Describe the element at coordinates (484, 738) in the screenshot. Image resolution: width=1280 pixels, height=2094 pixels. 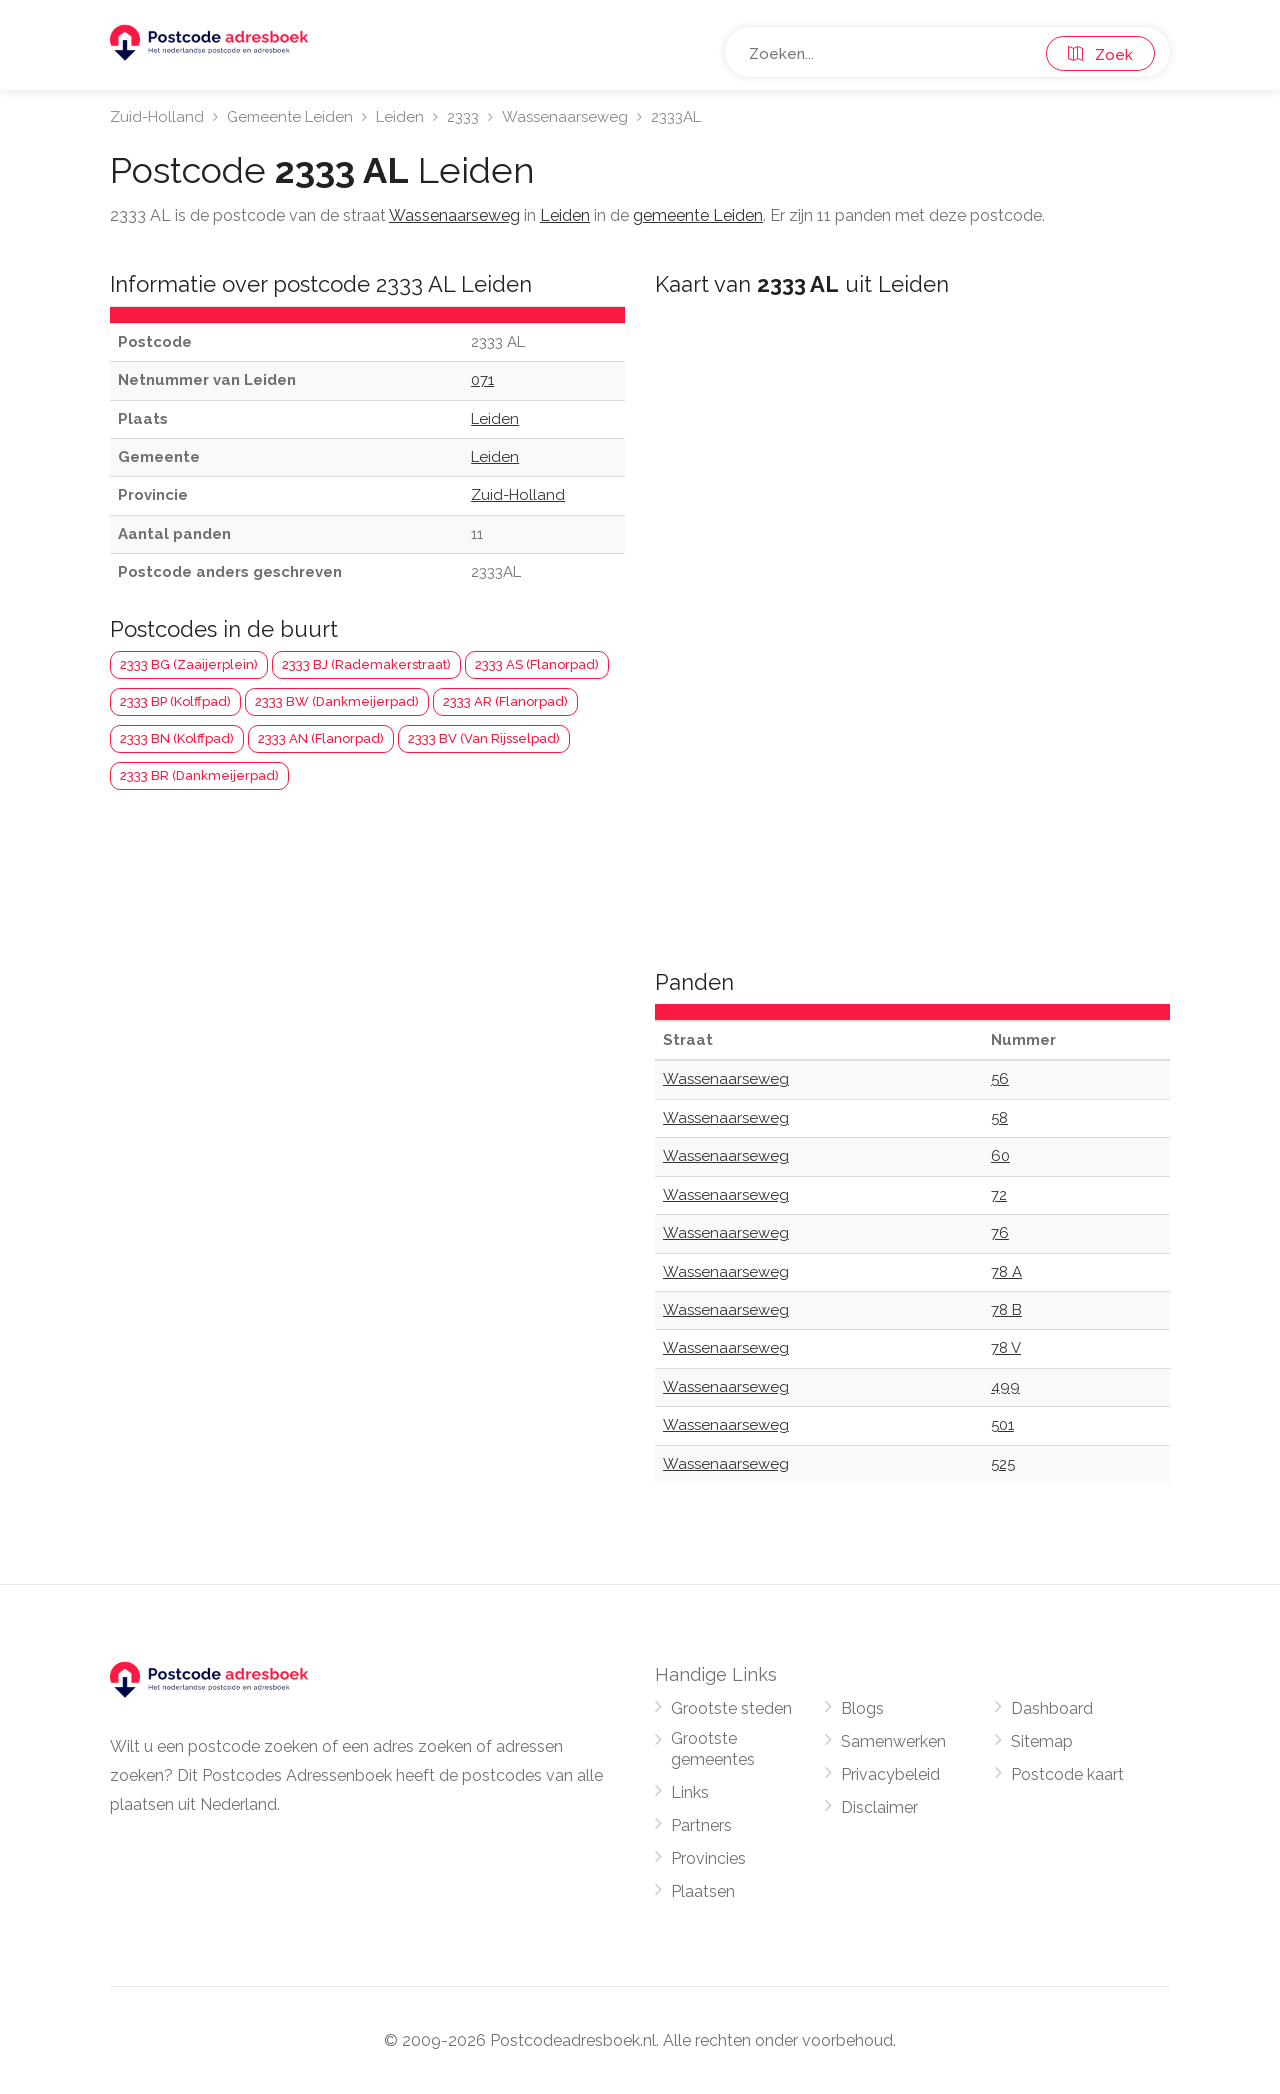
I see `2333 BV (Van Rijsselpad)` at that location.